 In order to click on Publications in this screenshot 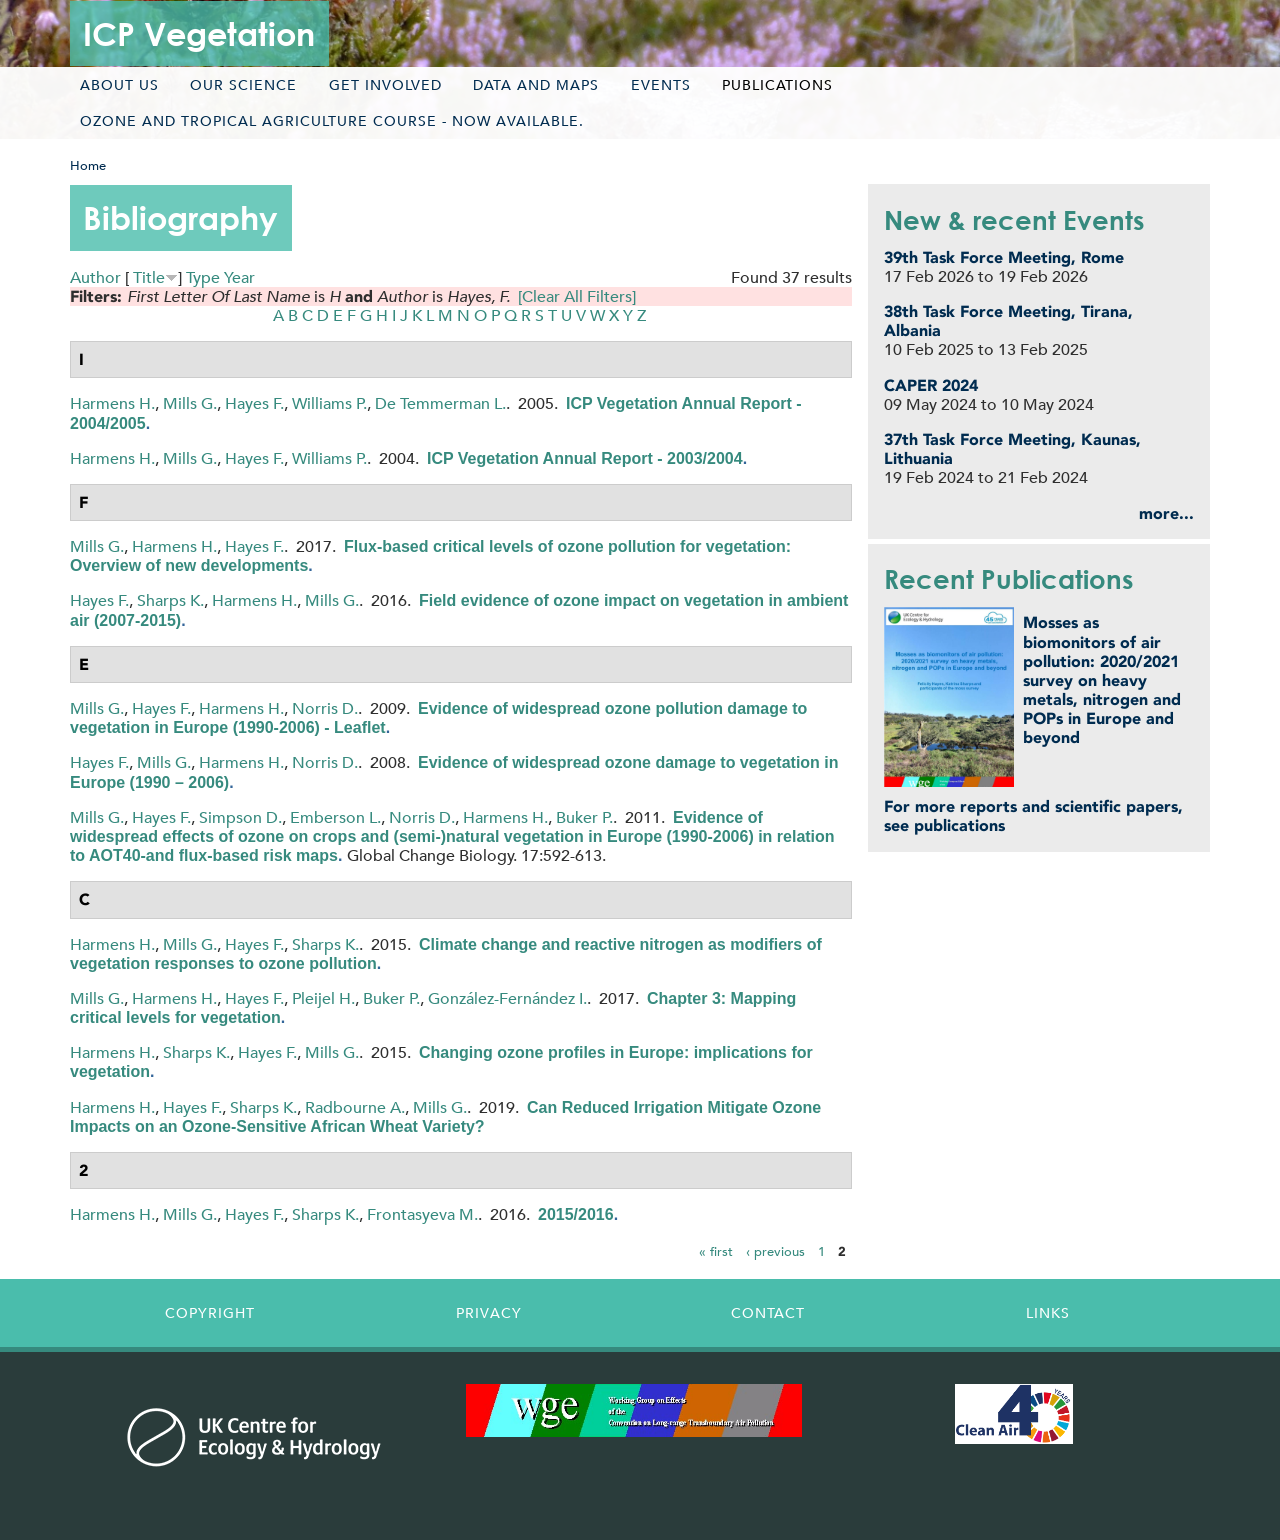, I will do `click(777, 85)`.